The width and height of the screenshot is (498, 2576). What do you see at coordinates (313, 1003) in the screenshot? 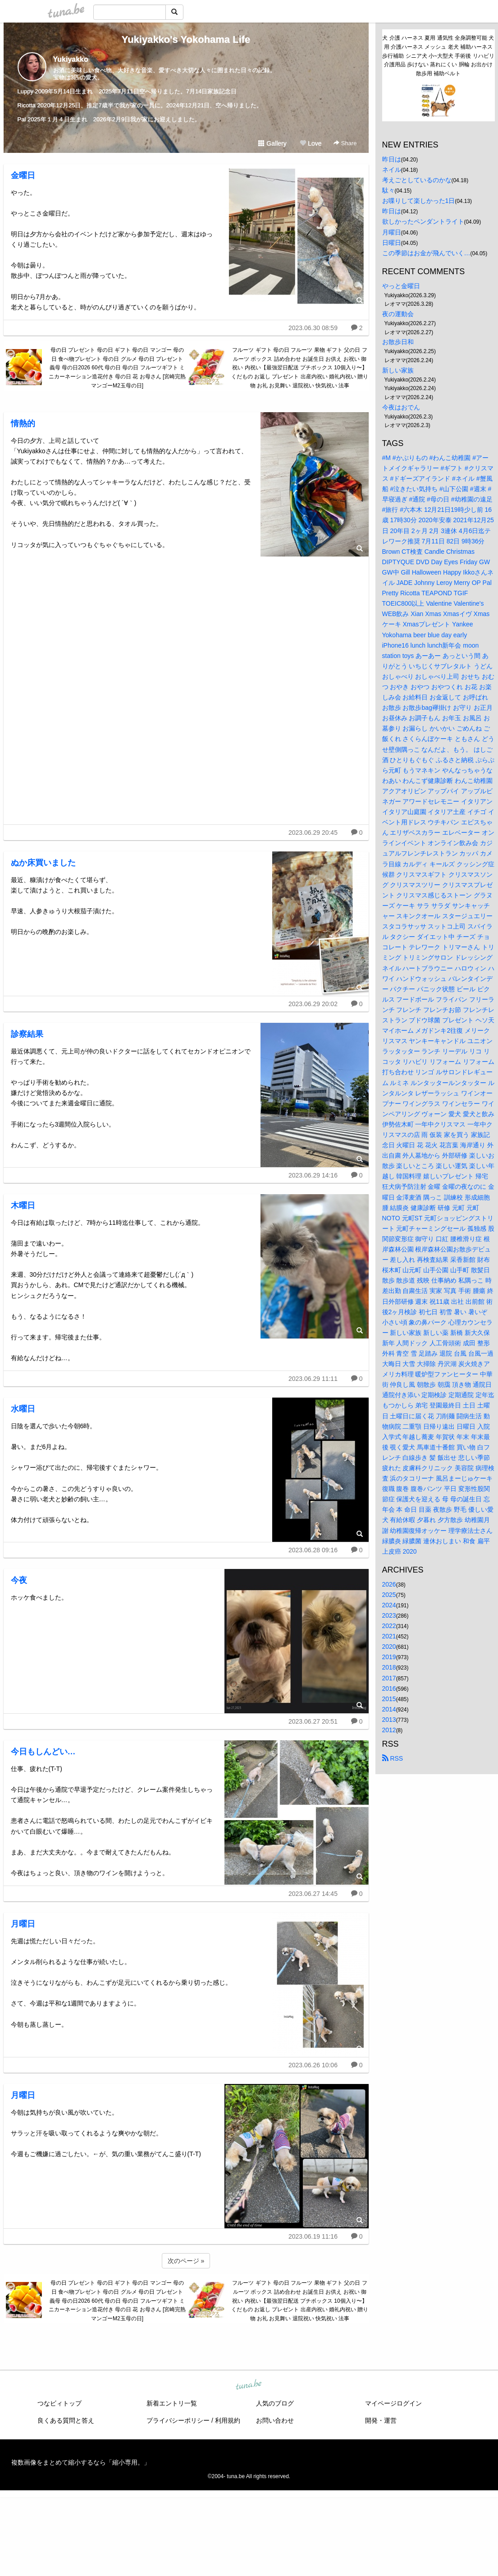
I see `2023.06.29 20:02` at bounding box center [313, 1003].